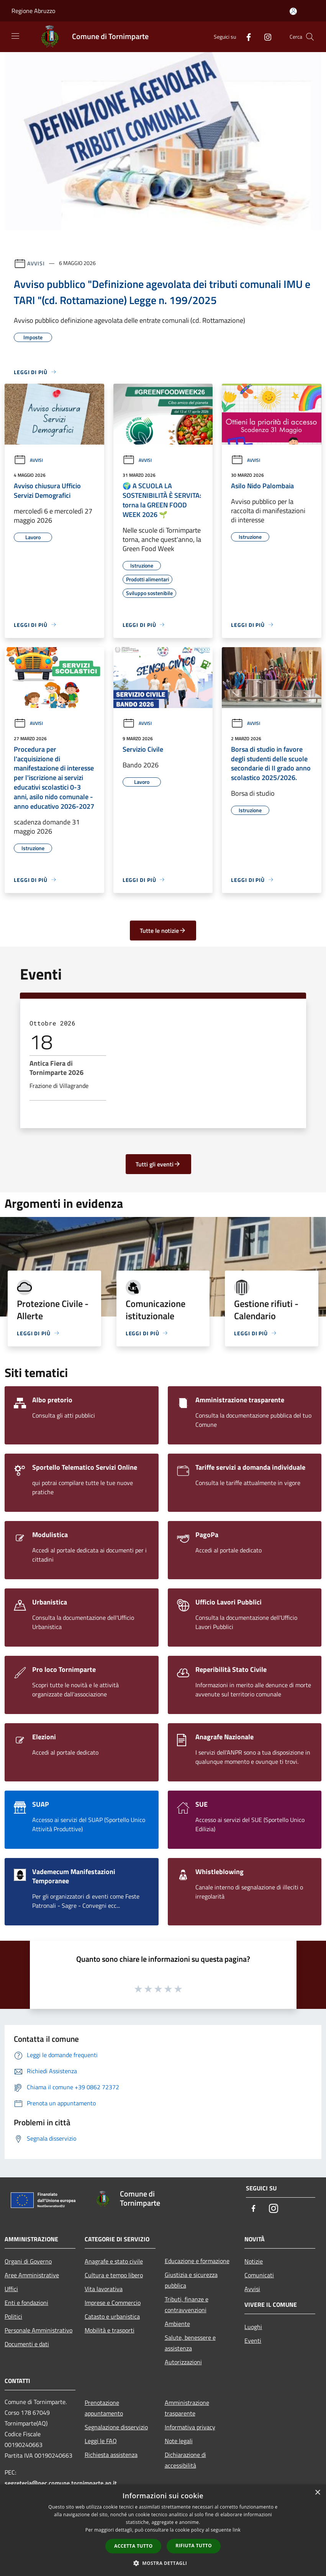  Describe the element at coordinates (253, 2326) in the screenshot. I see `Luoghi` at that location.